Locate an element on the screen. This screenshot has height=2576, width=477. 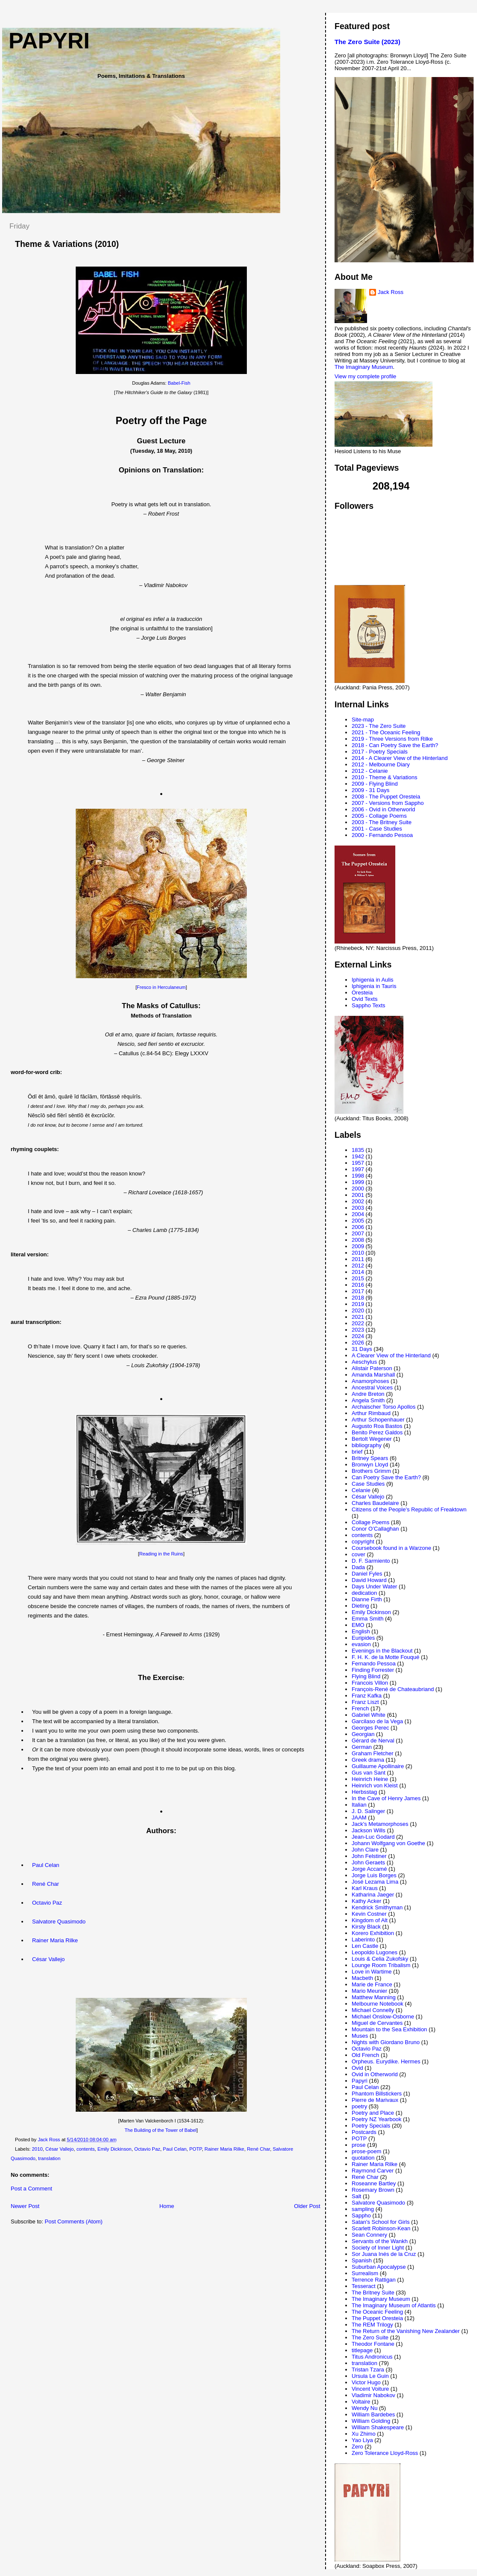
cover is located at coordinates (358, 1554).